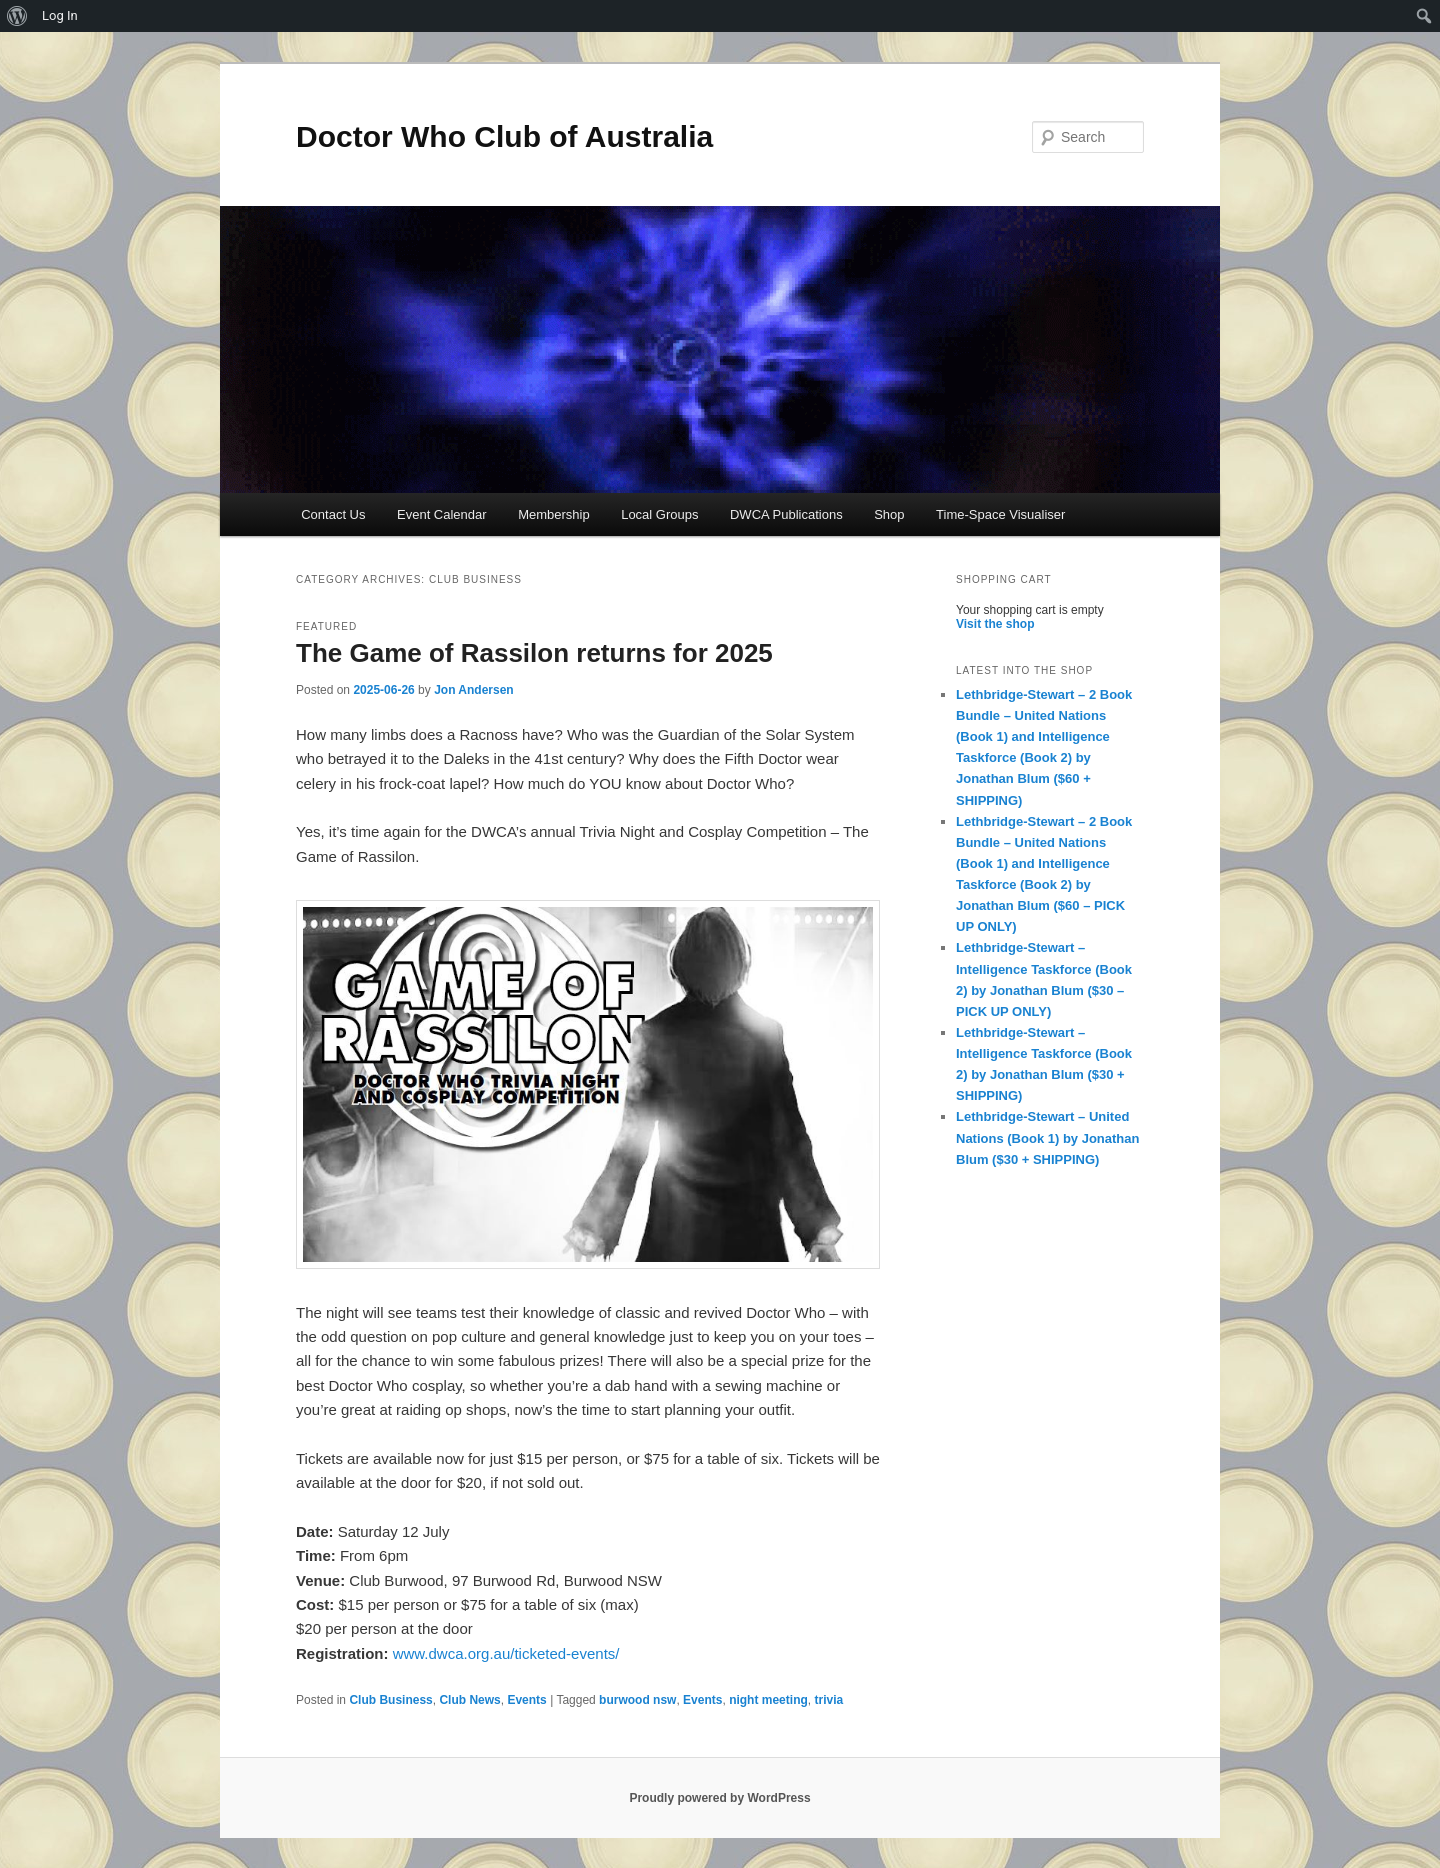  I want to click on Membership, so click(554, 514).